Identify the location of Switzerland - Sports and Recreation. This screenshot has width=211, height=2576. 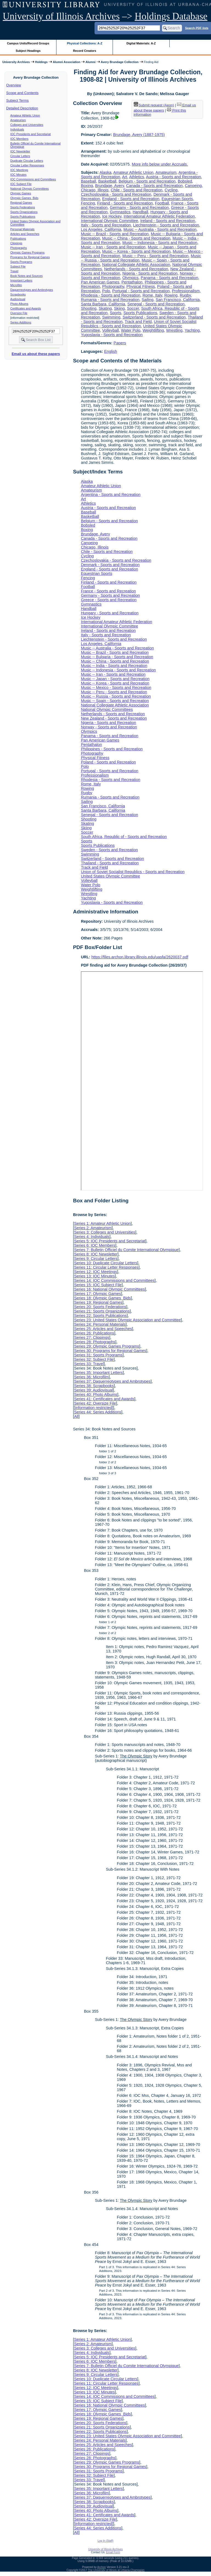
(154, 317).